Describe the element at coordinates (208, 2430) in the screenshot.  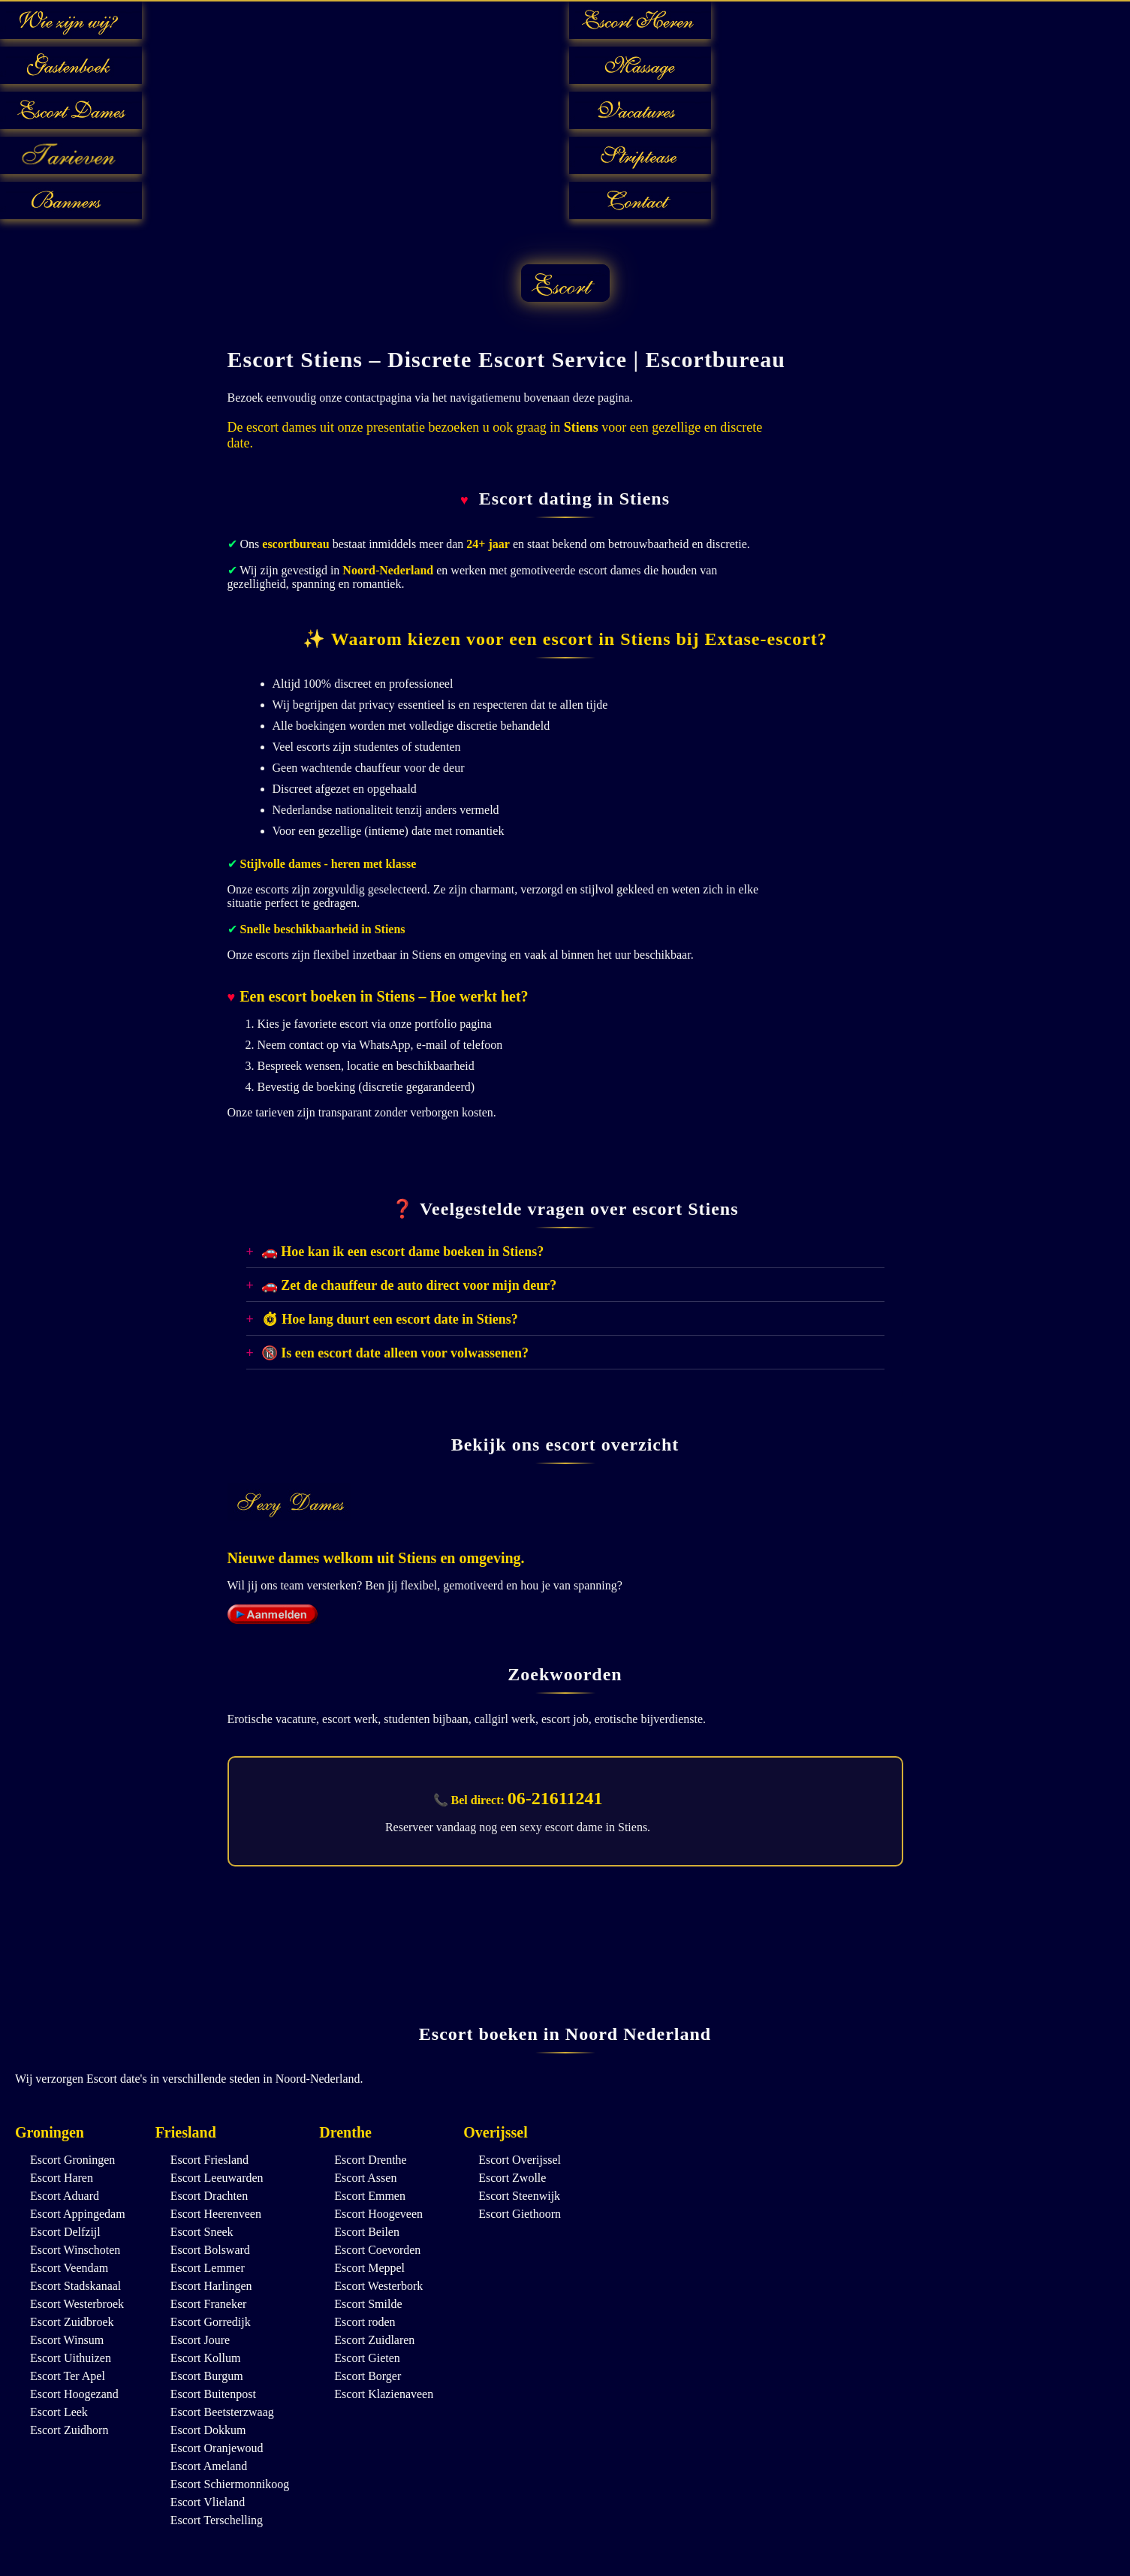
I see `Escort Dokkum` at that location.